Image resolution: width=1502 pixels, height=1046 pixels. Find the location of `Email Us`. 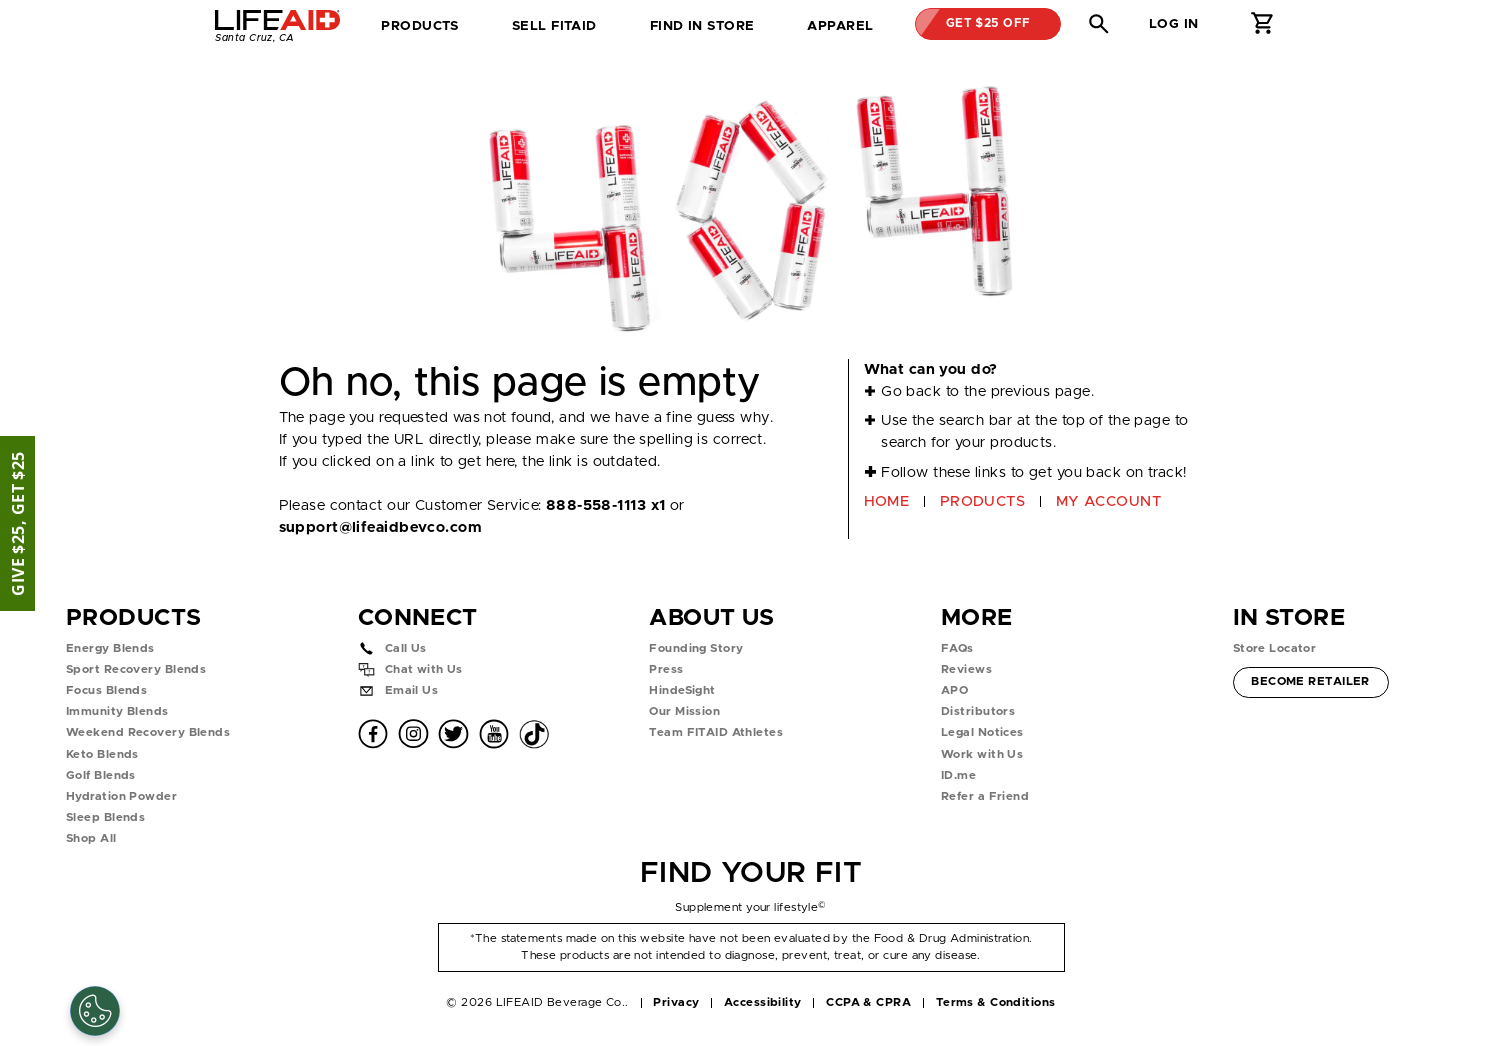

Email Us is located at coordinates (412, 690).